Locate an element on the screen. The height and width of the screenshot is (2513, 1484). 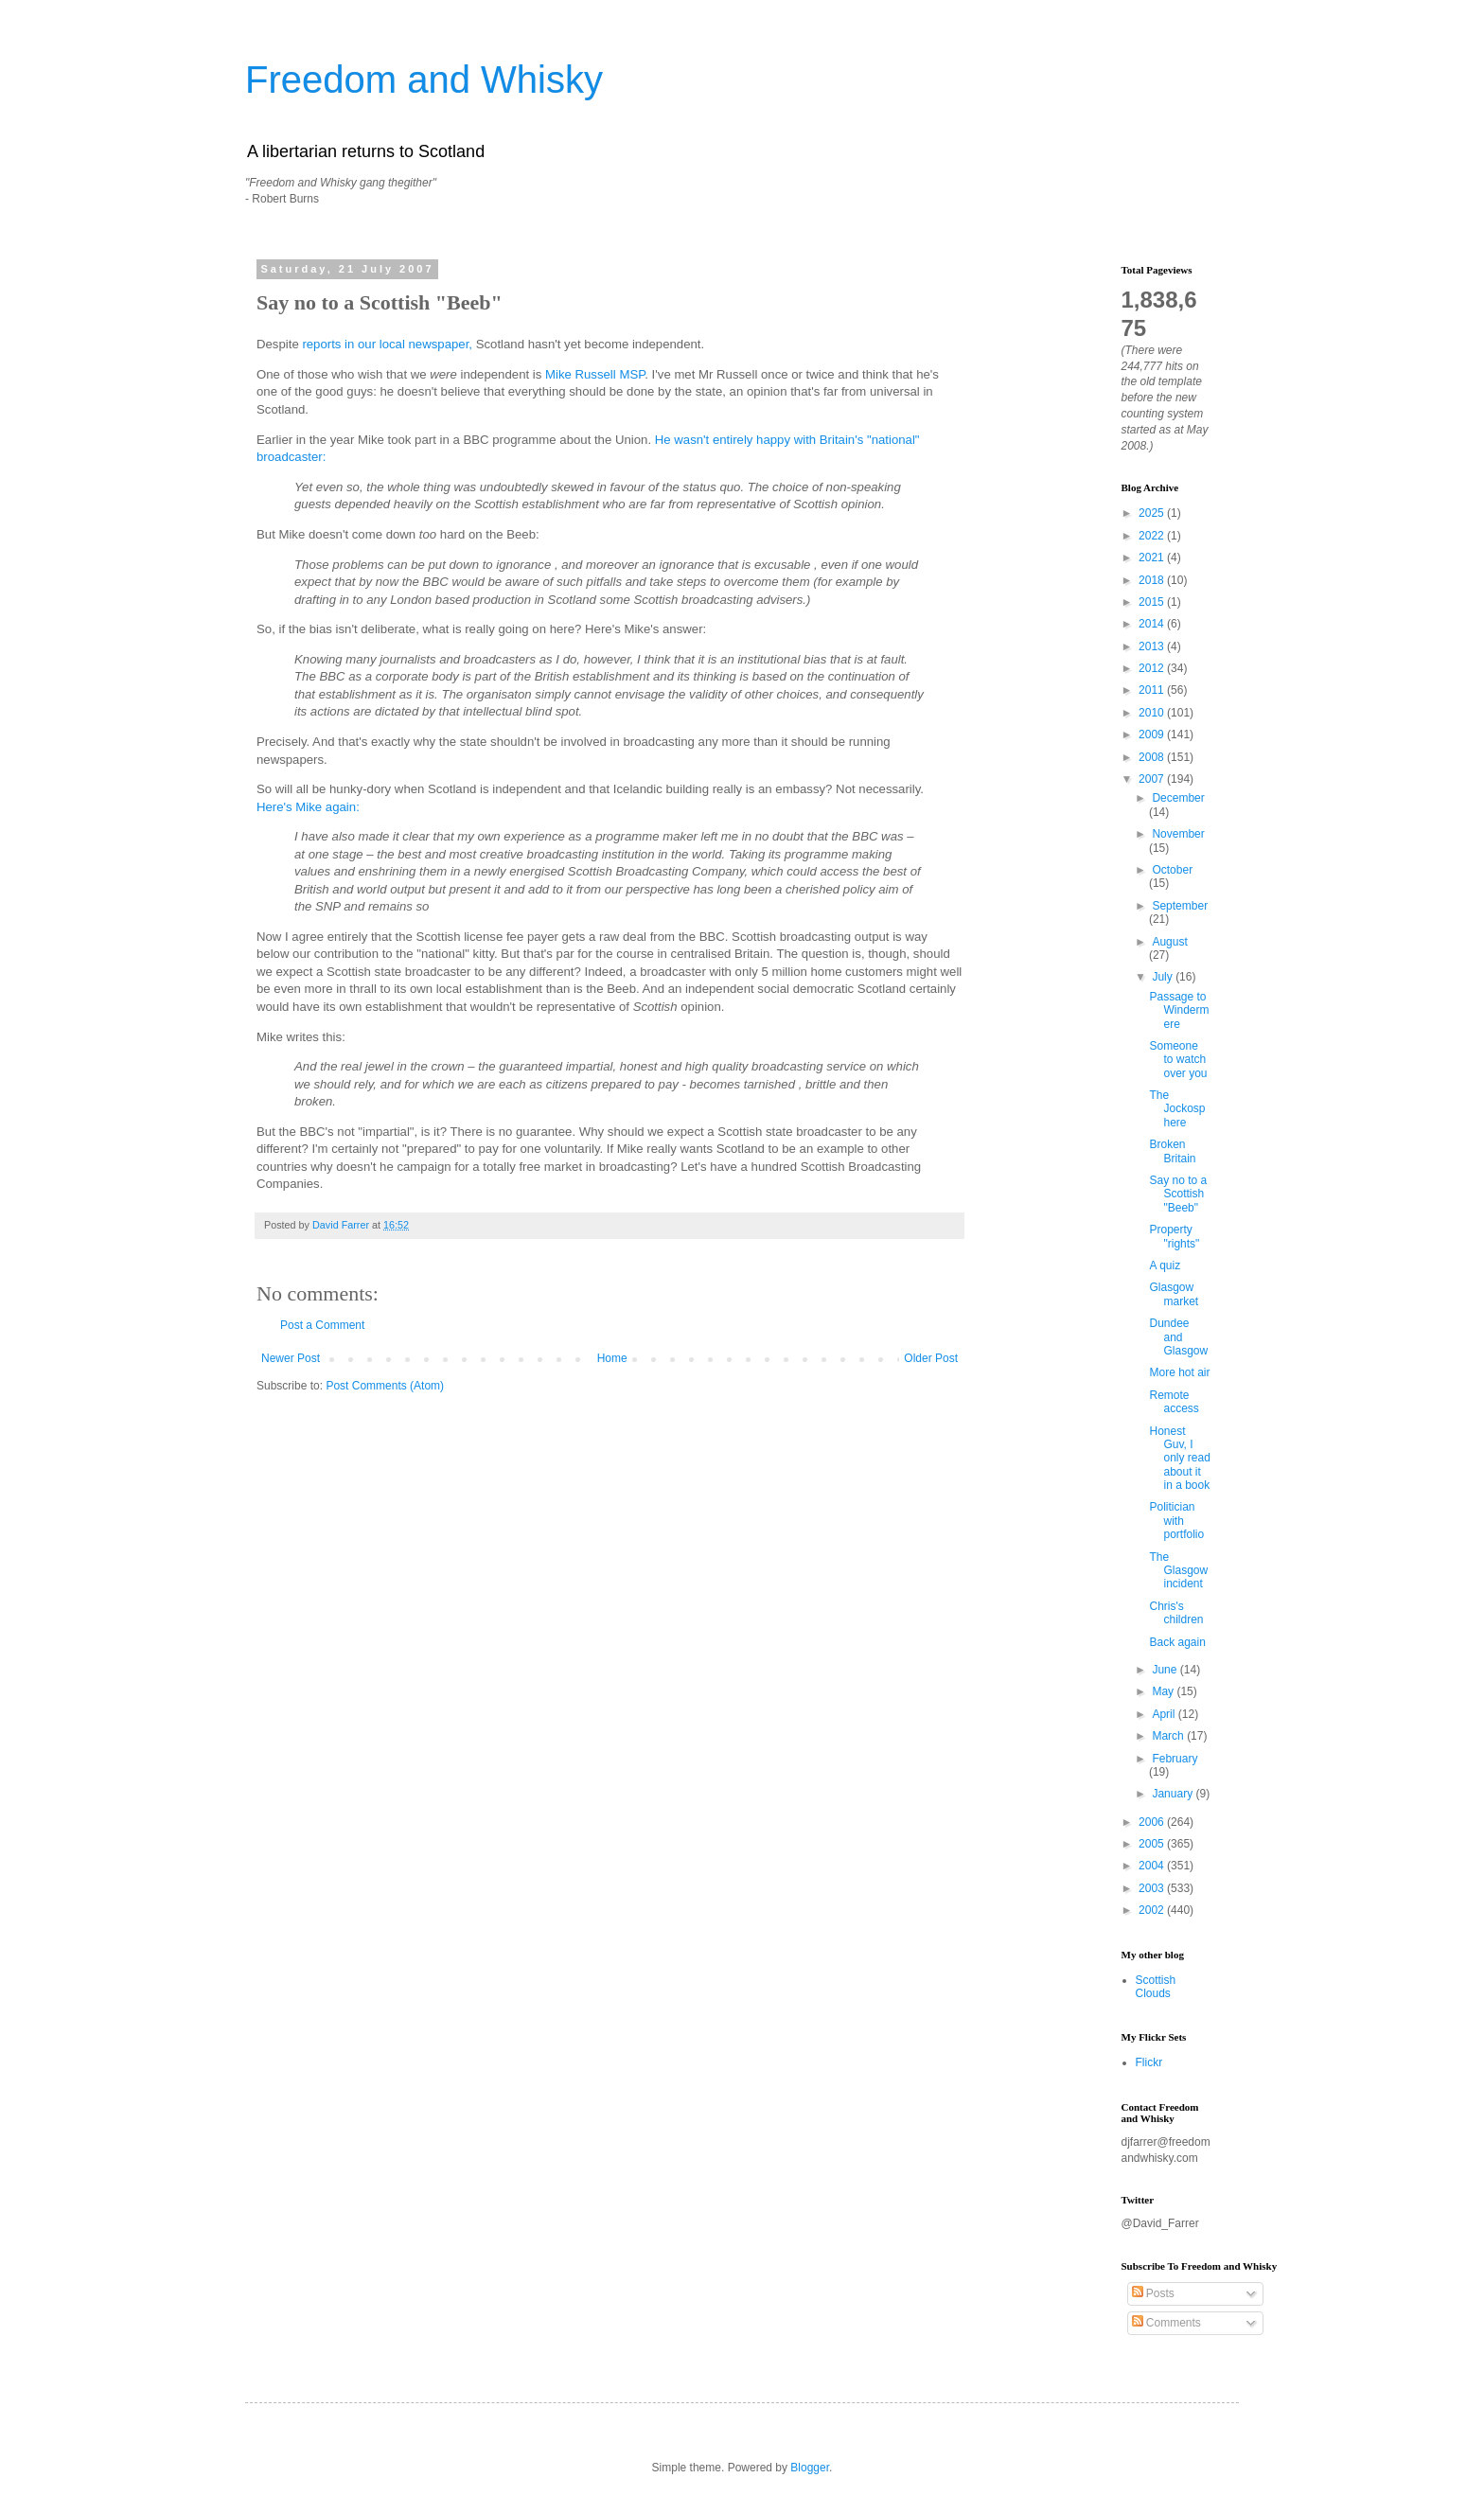
Older Post is located at coordinates (931, 1358).